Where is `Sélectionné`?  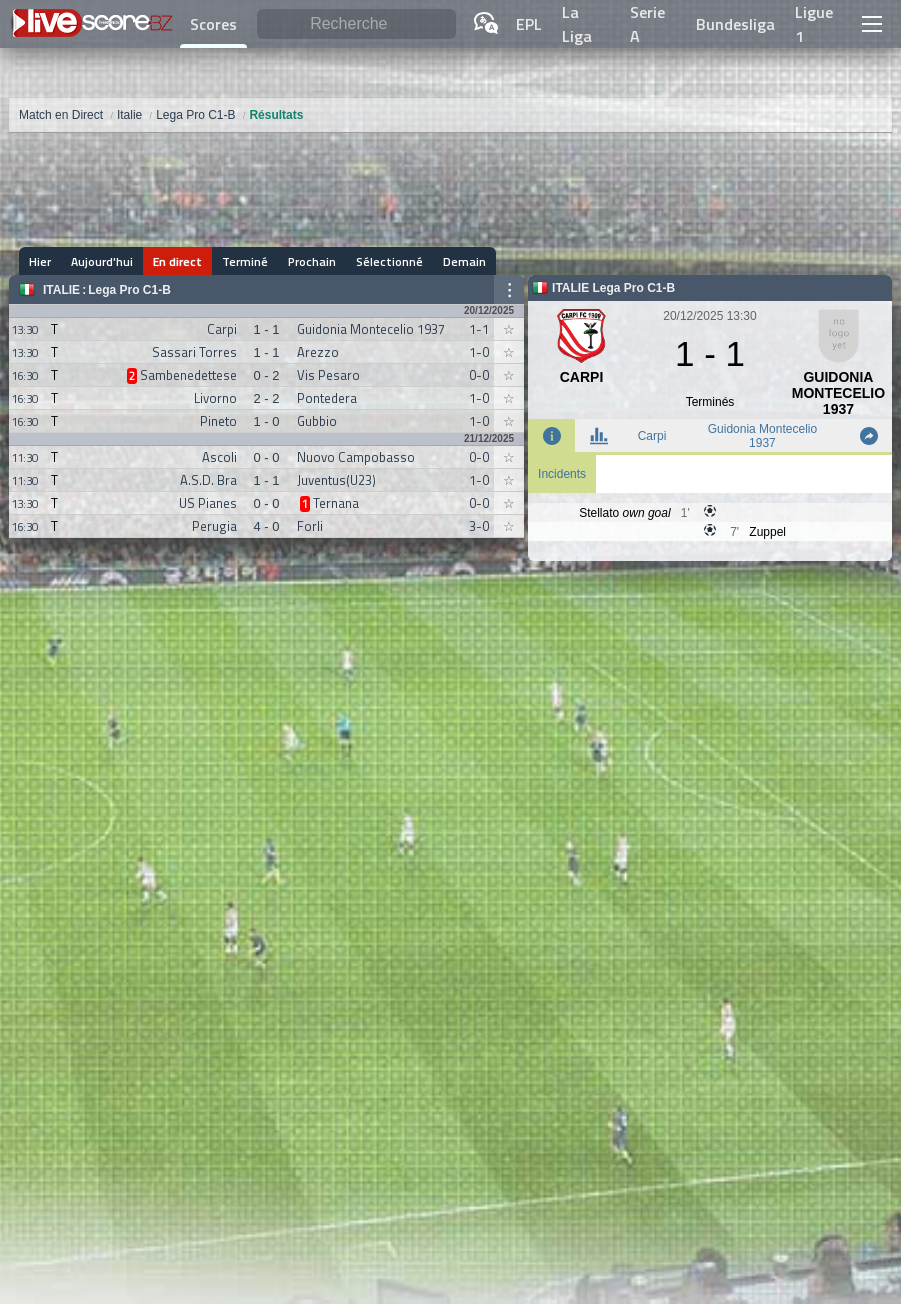 Sélectionné is located at coordinates (389, 261).